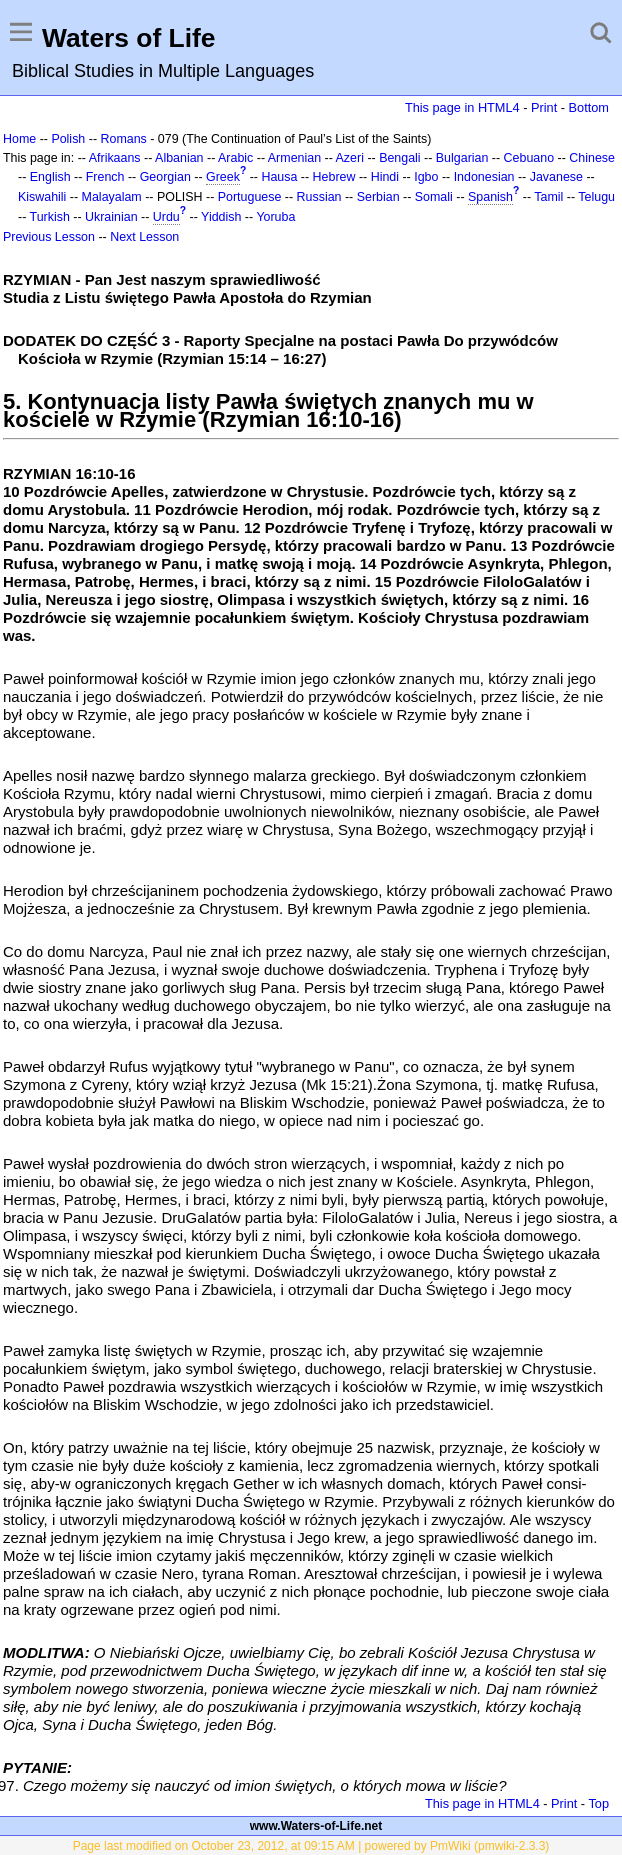 Image resolution: width=622 pixels, height=1855 pixels. I want to click on Bottom, so click(589, 107).